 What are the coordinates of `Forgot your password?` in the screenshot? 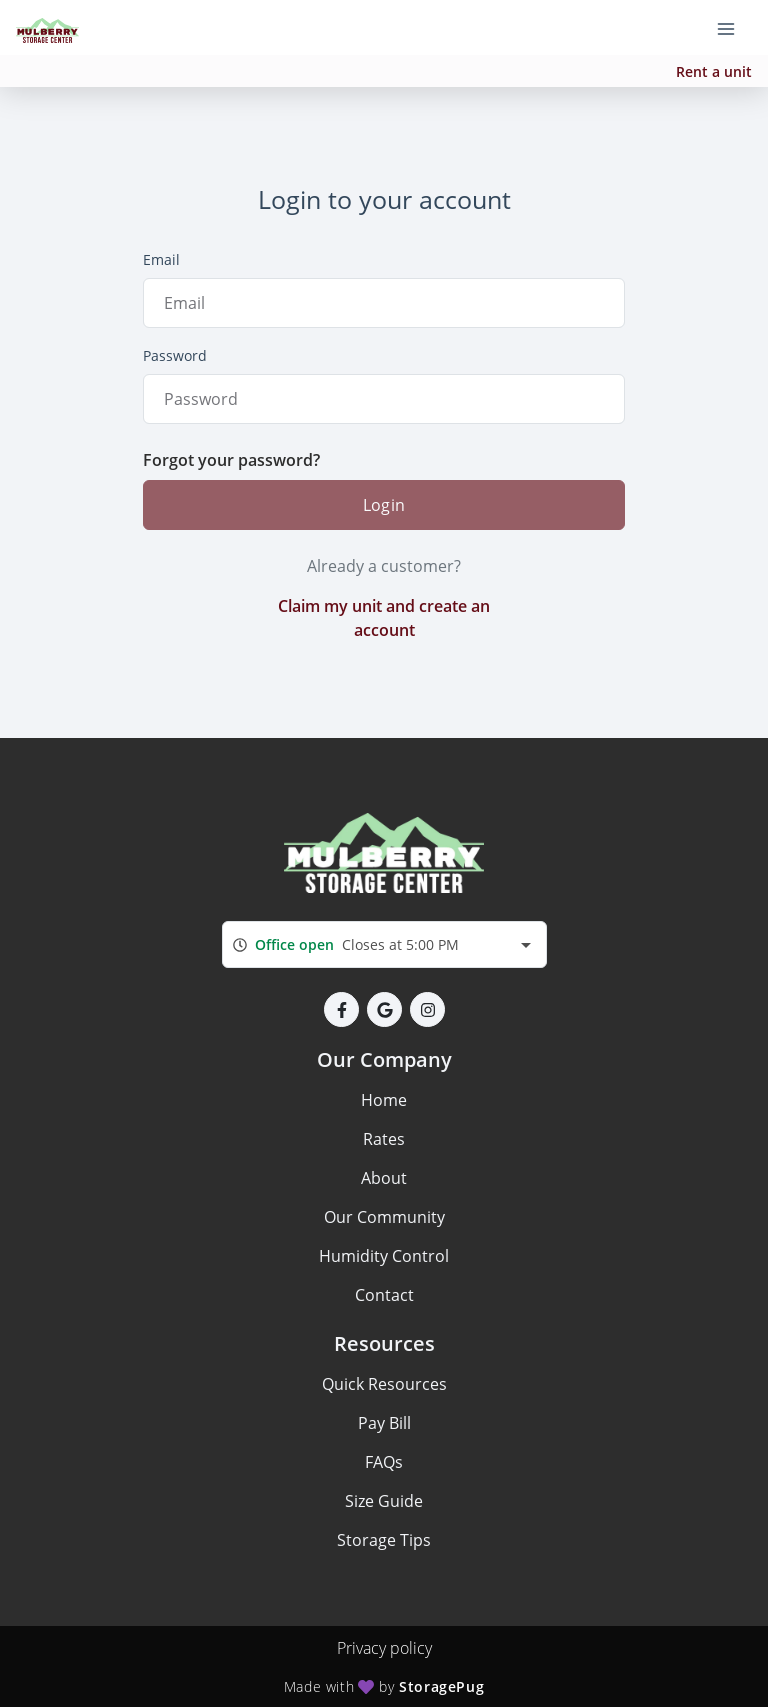 It's located at (231, 460).